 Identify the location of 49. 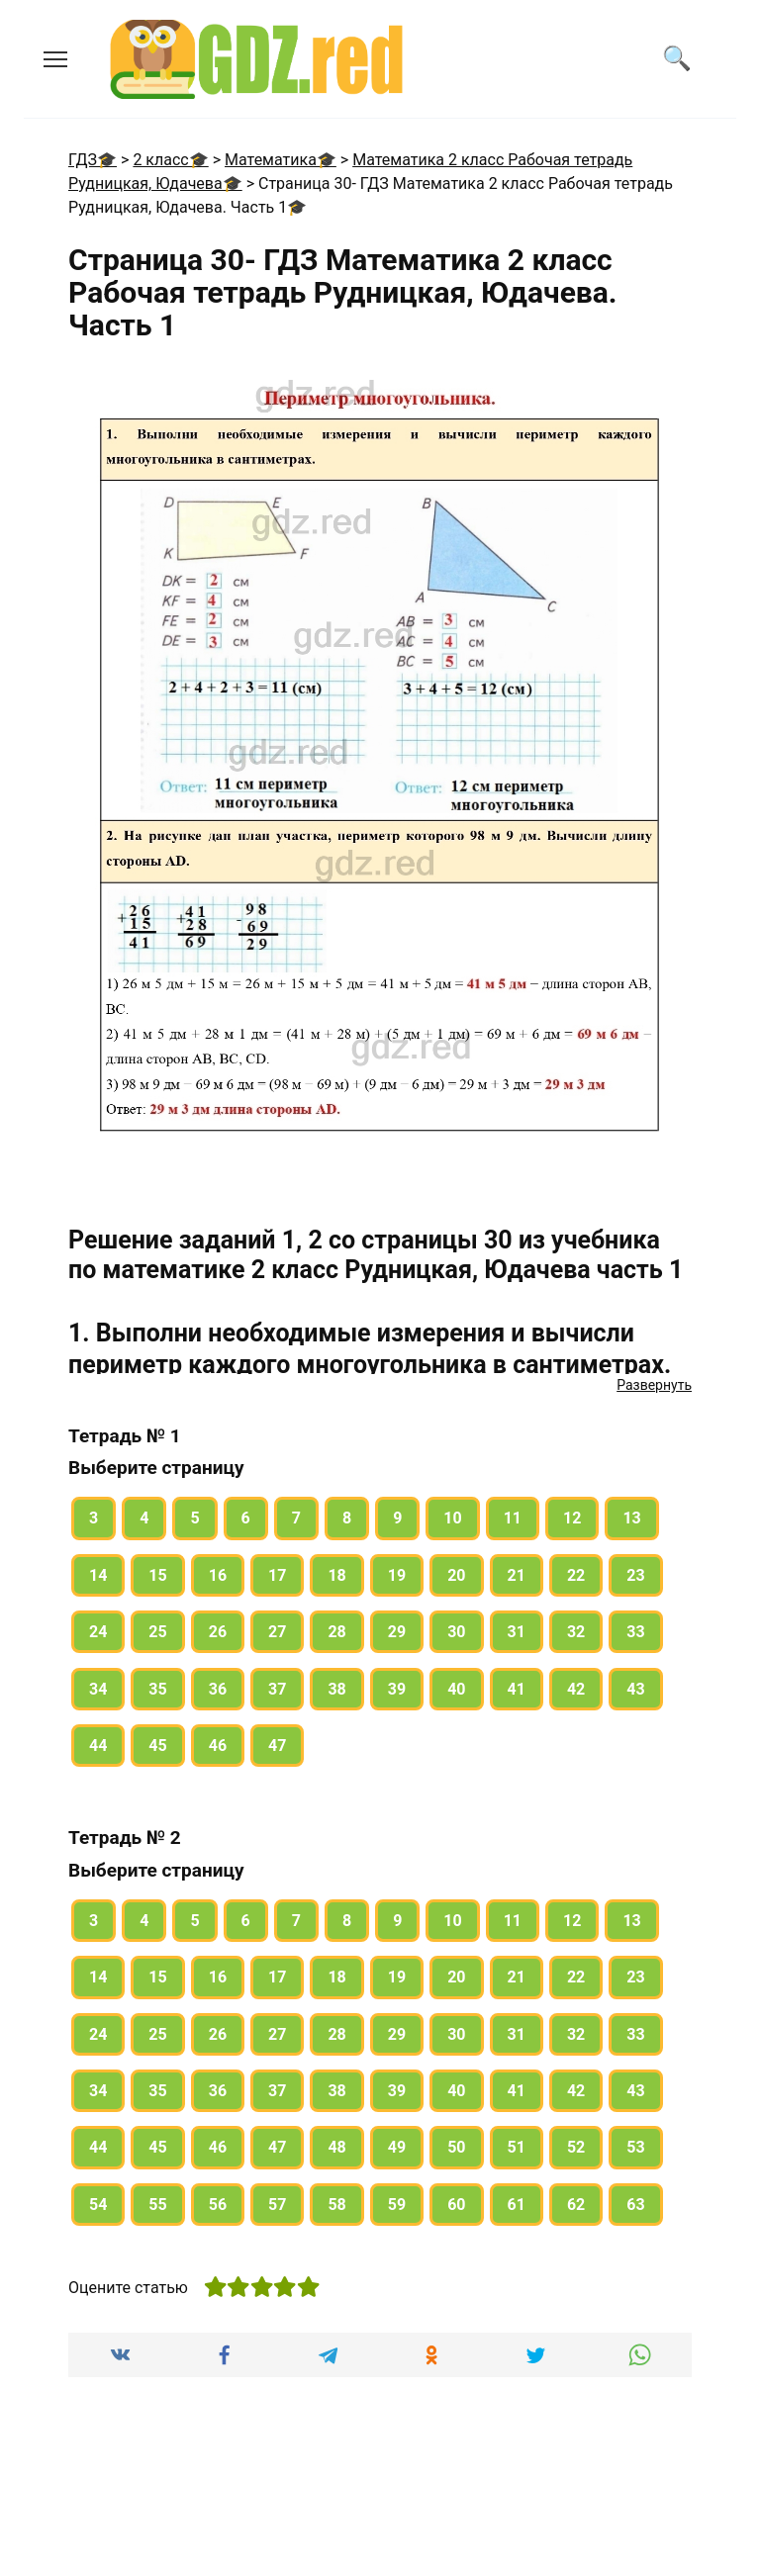
(397, 2147).